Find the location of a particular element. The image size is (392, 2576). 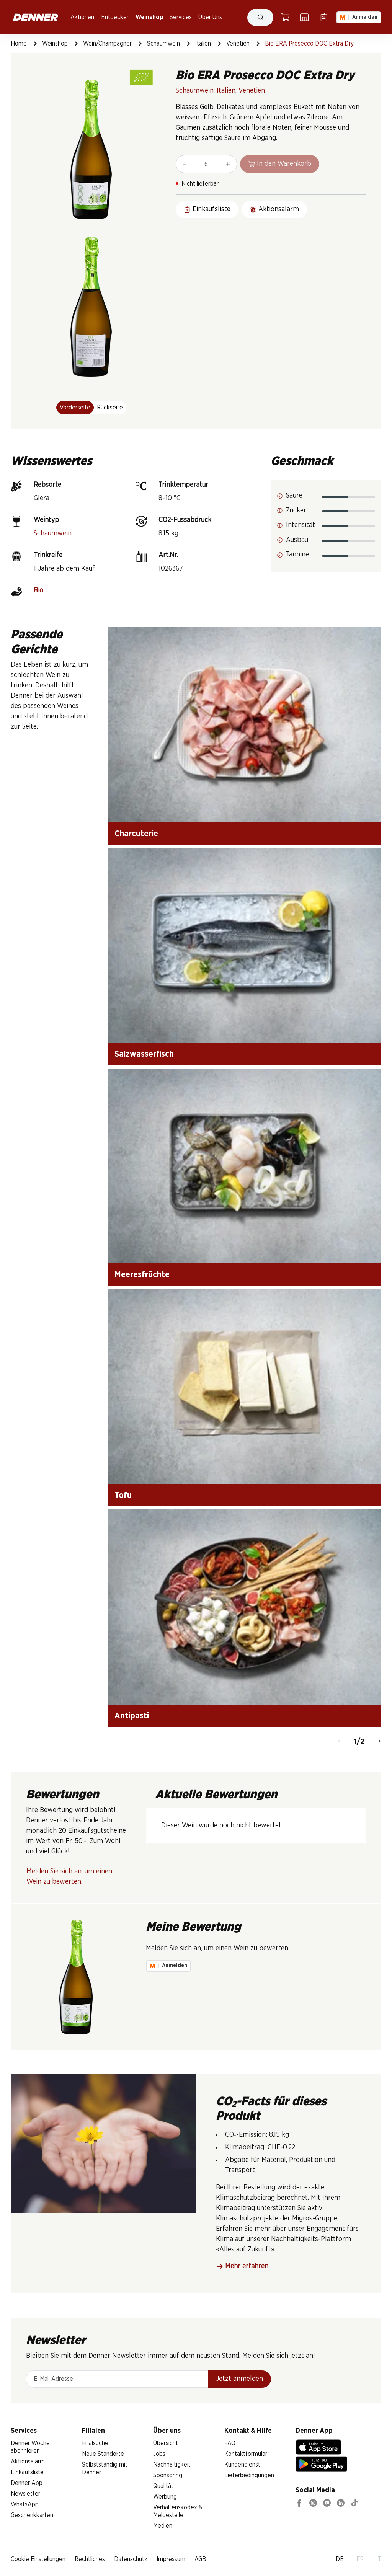

Antipasti is located at coordinates (131, 1715).